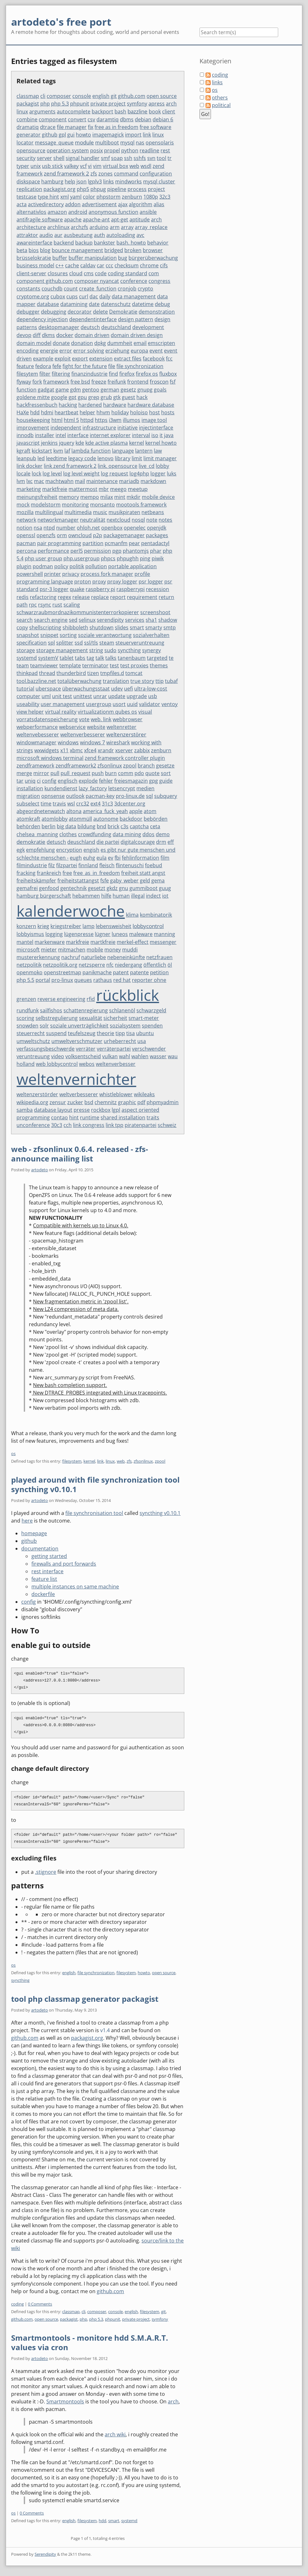 This screenshot has width=308, height=2576. What do you see at coordinates (111, 773) in the screenshot?
I see `burn` at bounding box center [111, 773].